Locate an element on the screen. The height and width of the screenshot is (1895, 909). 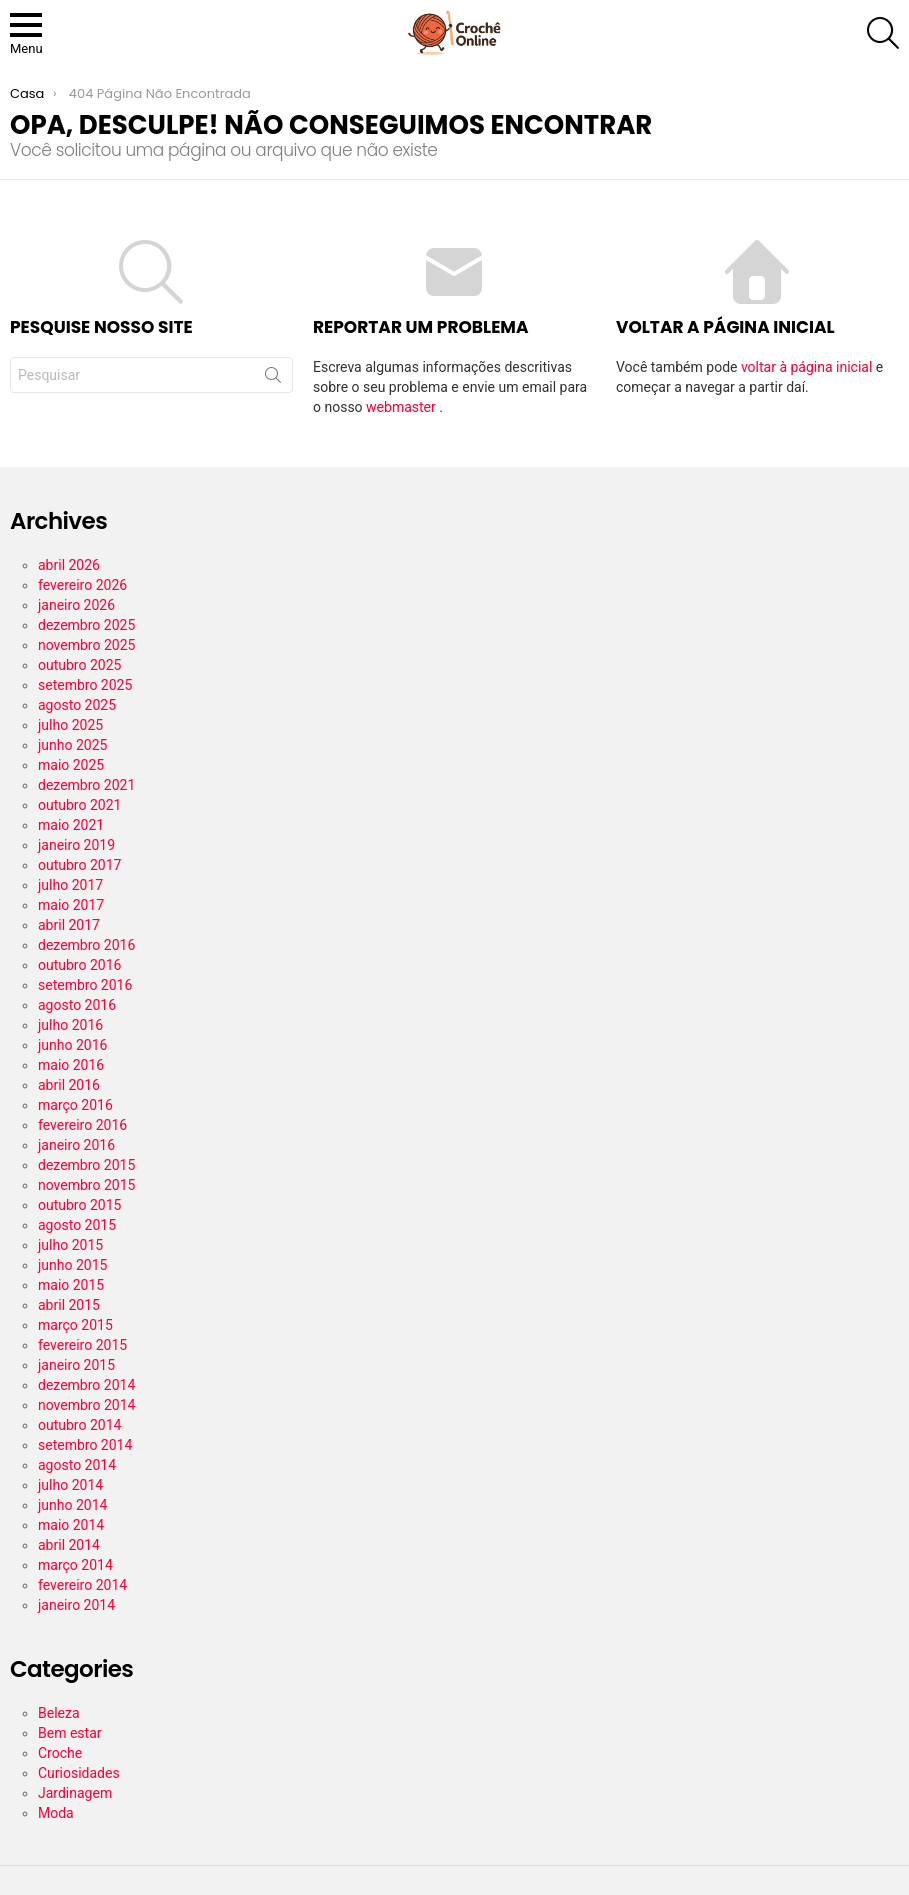
março 2016 is located at coordinates (75, 1105).